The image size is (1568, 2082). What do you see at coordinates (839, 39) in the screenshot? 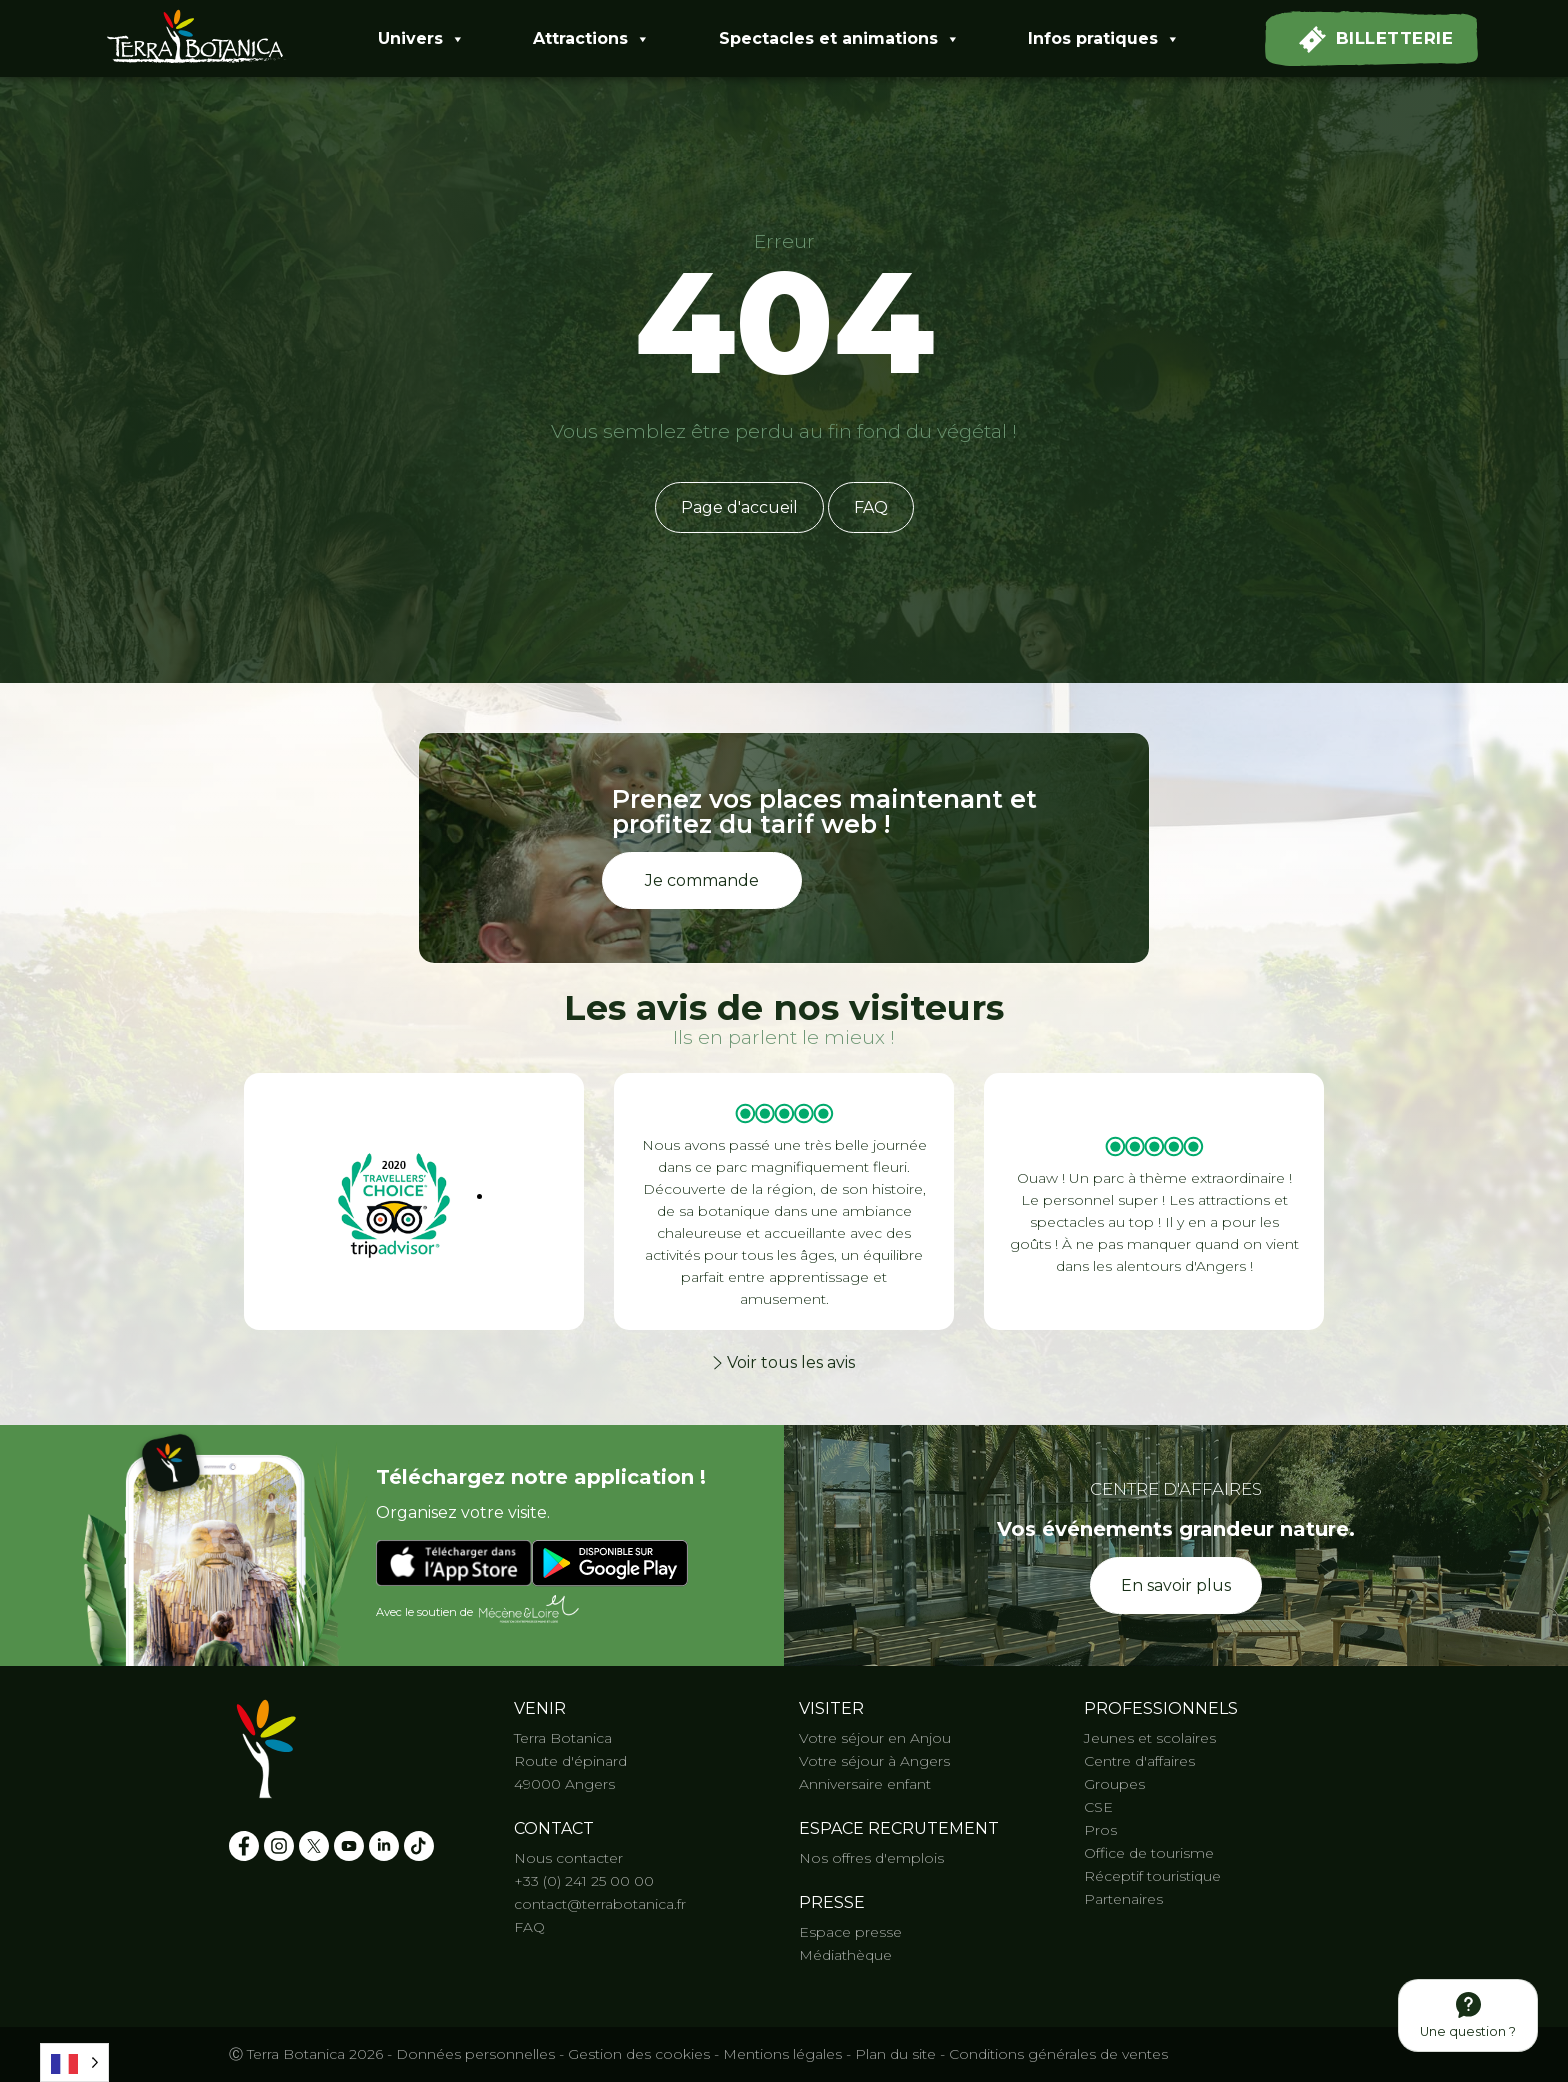
I see `Spectacles et animations` at bounding box center [839, 39].